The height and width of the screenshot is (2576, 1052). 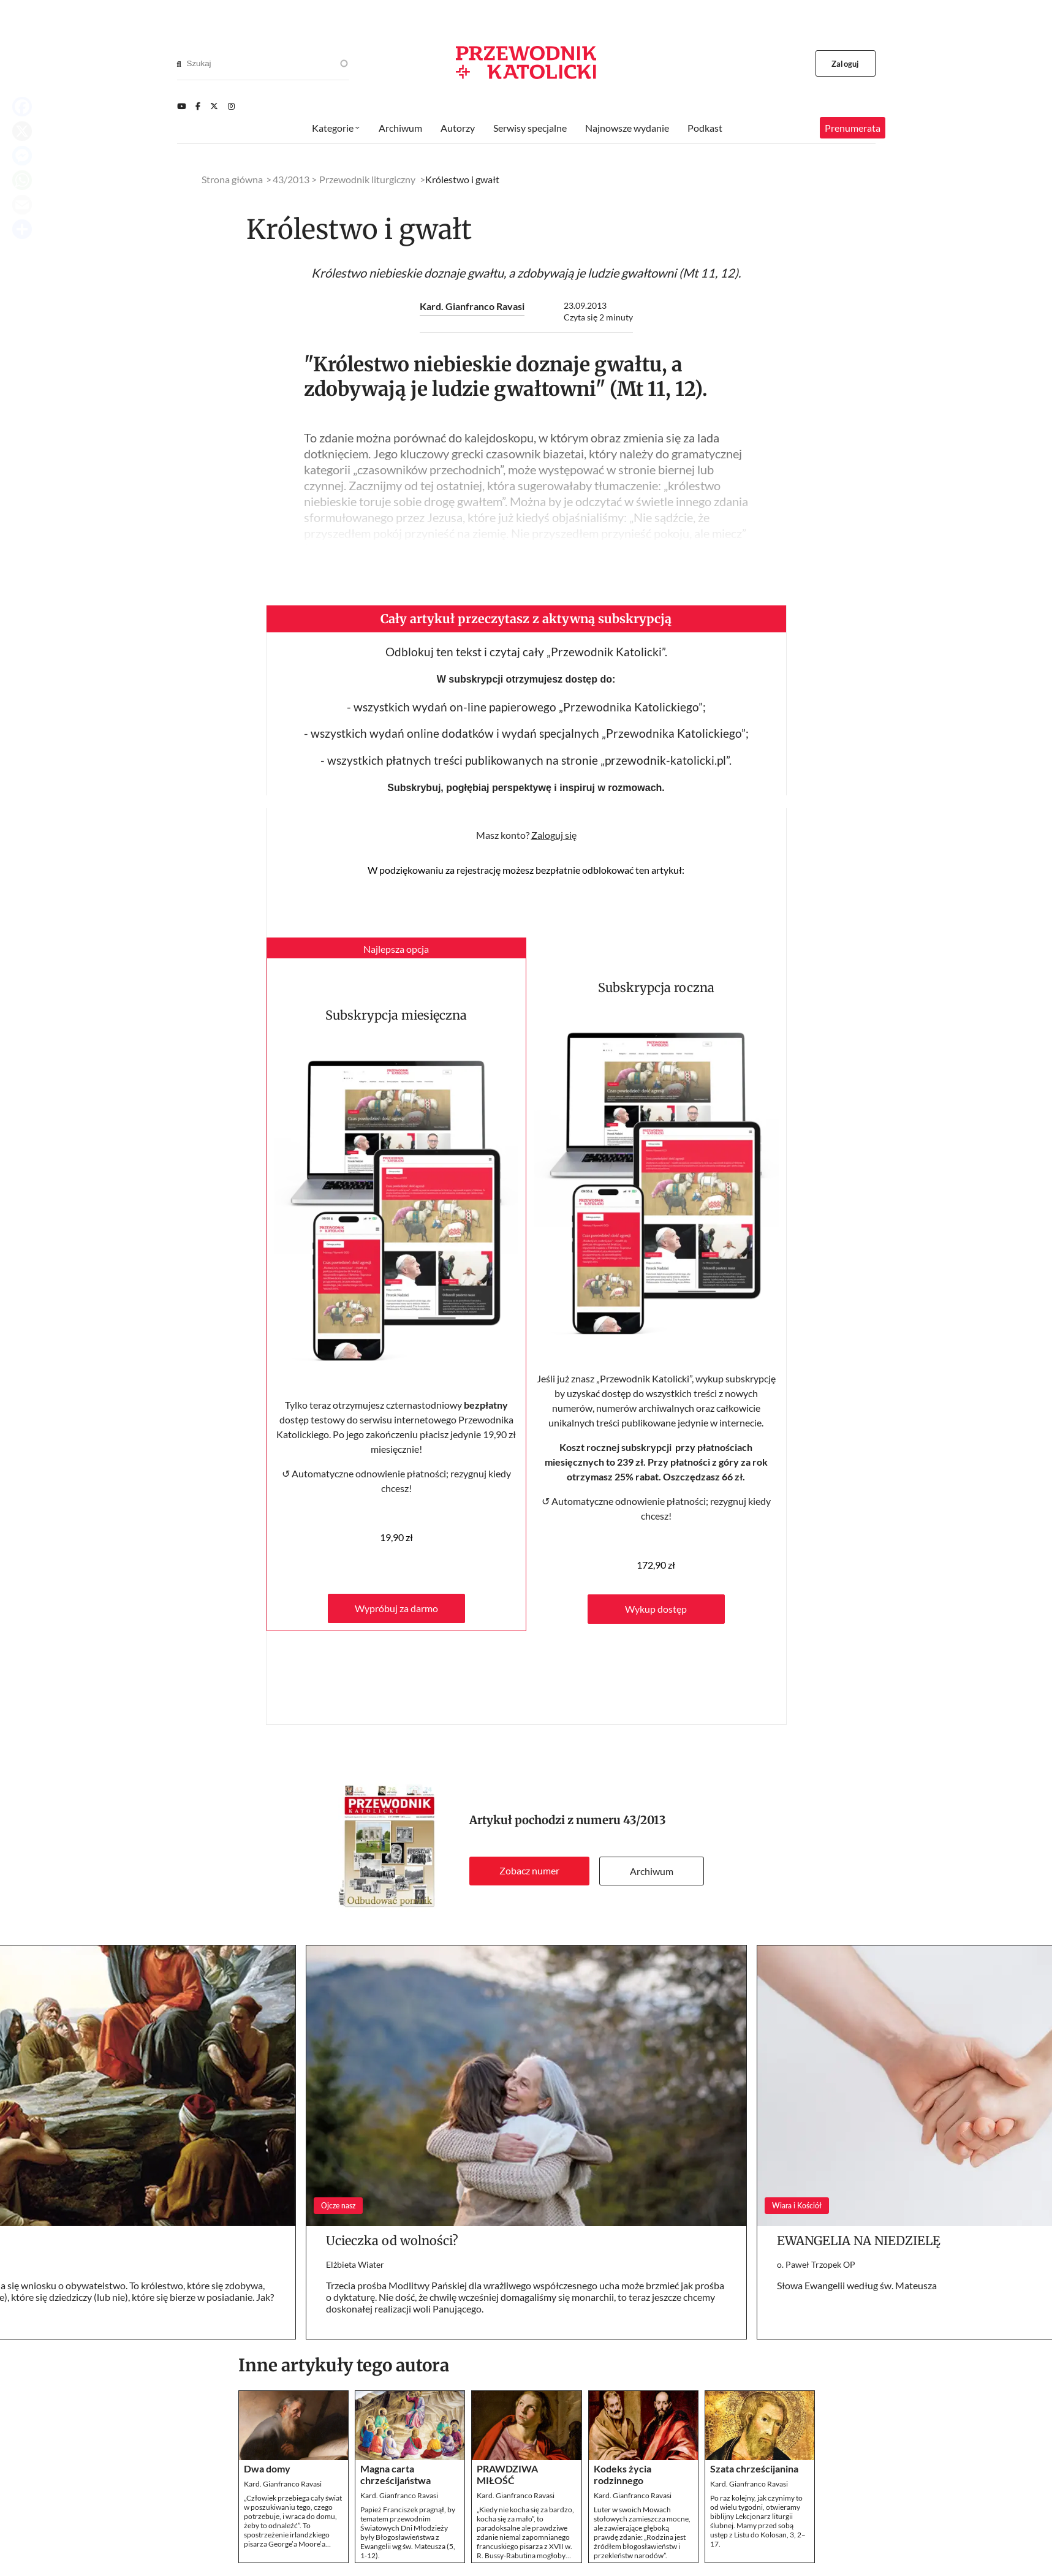 What do you see at coordinates (392, 2240) in the screenshot?
I see `Ucieczka od wolności?` at bounding box center [392, 2240].